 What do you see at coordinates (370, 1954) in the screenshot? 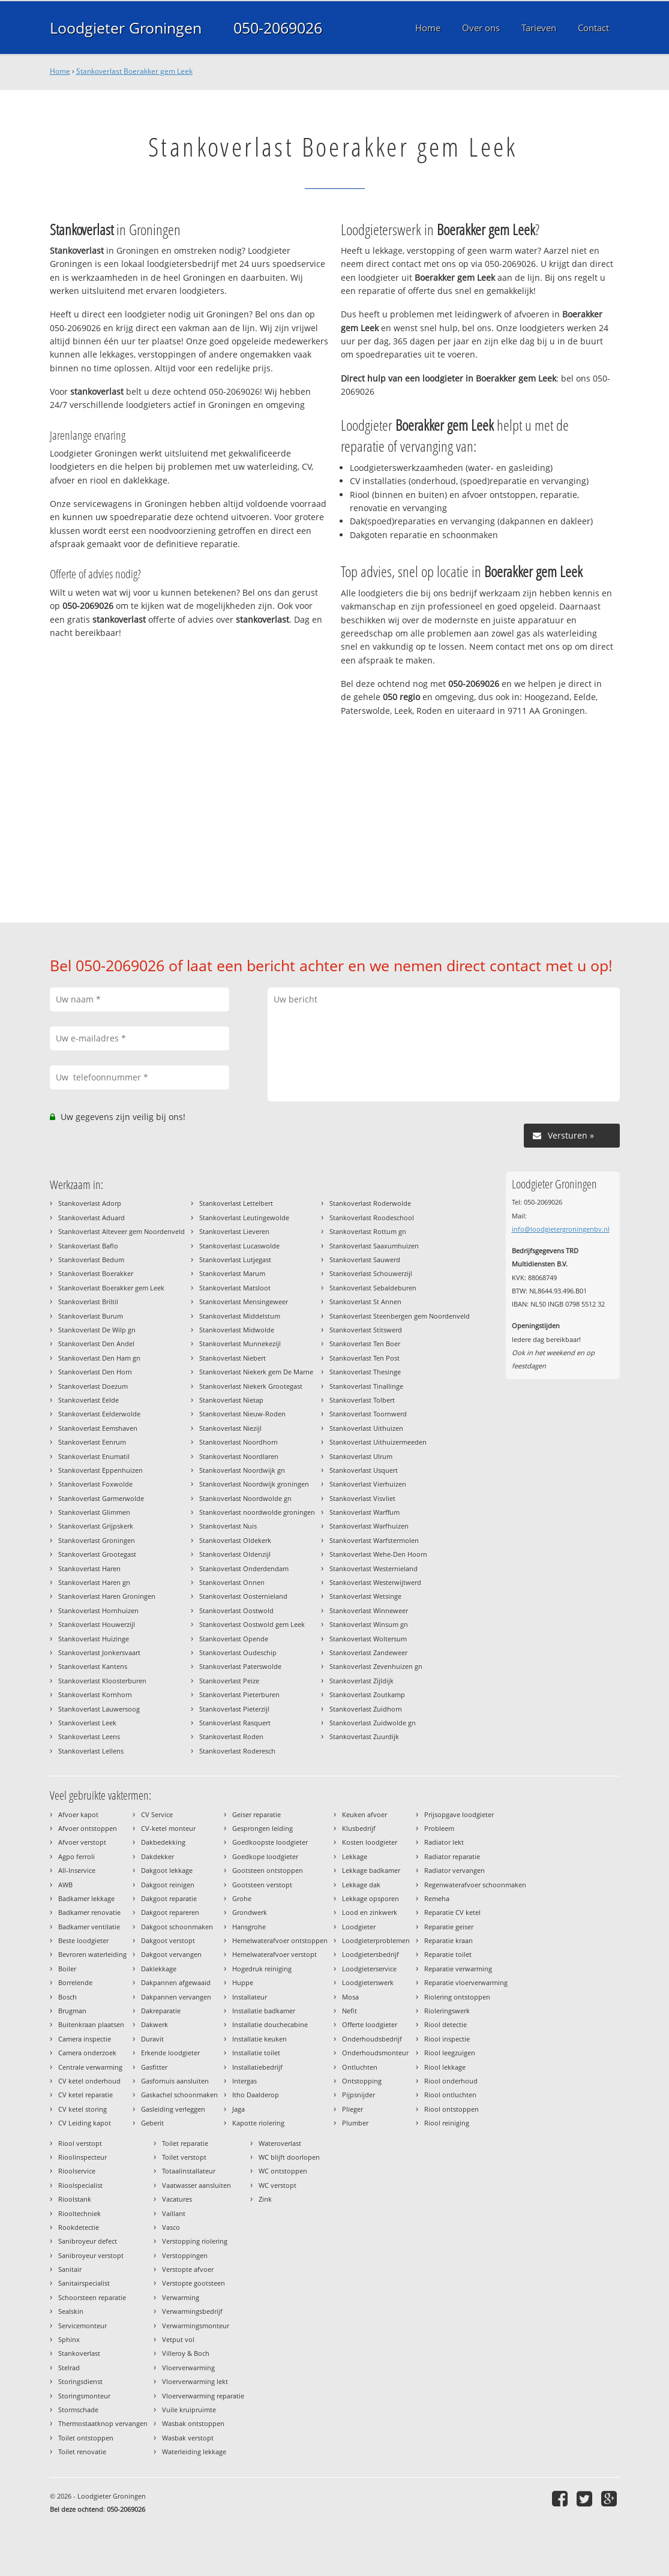
I see `Loodgietersbedrijf` at bounding box center [370, 1954].